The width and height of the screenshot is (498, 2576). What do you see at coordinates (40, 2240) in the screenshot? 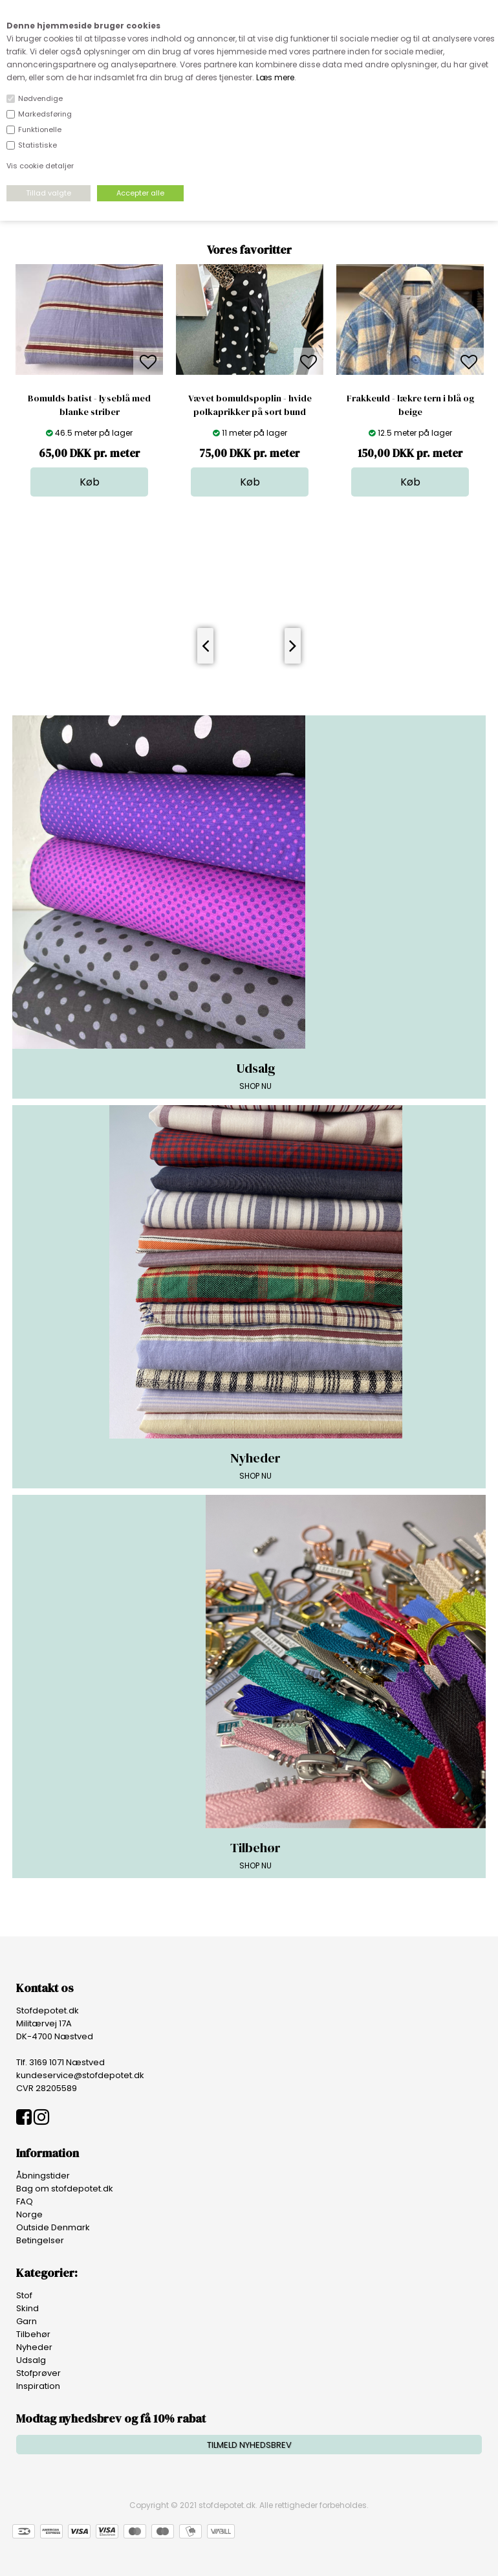
I see `Betingelser` at bounding box center [40, 2240].